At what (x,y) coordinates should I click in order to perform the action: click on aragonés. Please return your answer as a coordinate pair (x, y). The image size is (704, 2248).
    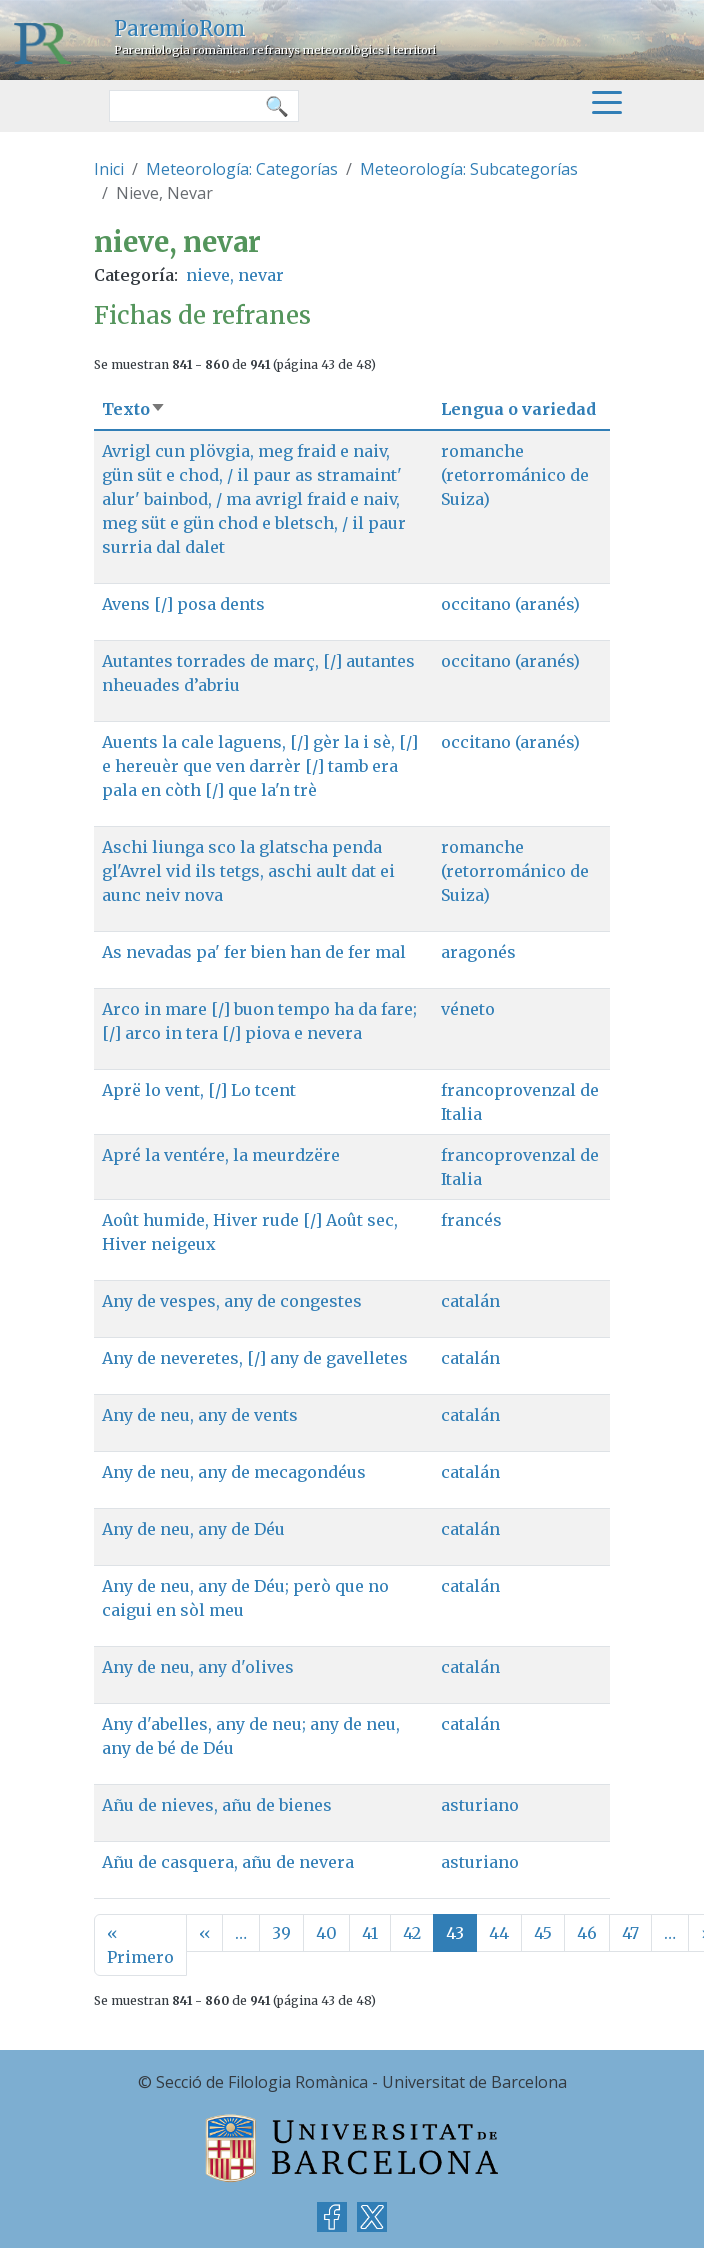
    Looking at the image, I should click on (478, 952).